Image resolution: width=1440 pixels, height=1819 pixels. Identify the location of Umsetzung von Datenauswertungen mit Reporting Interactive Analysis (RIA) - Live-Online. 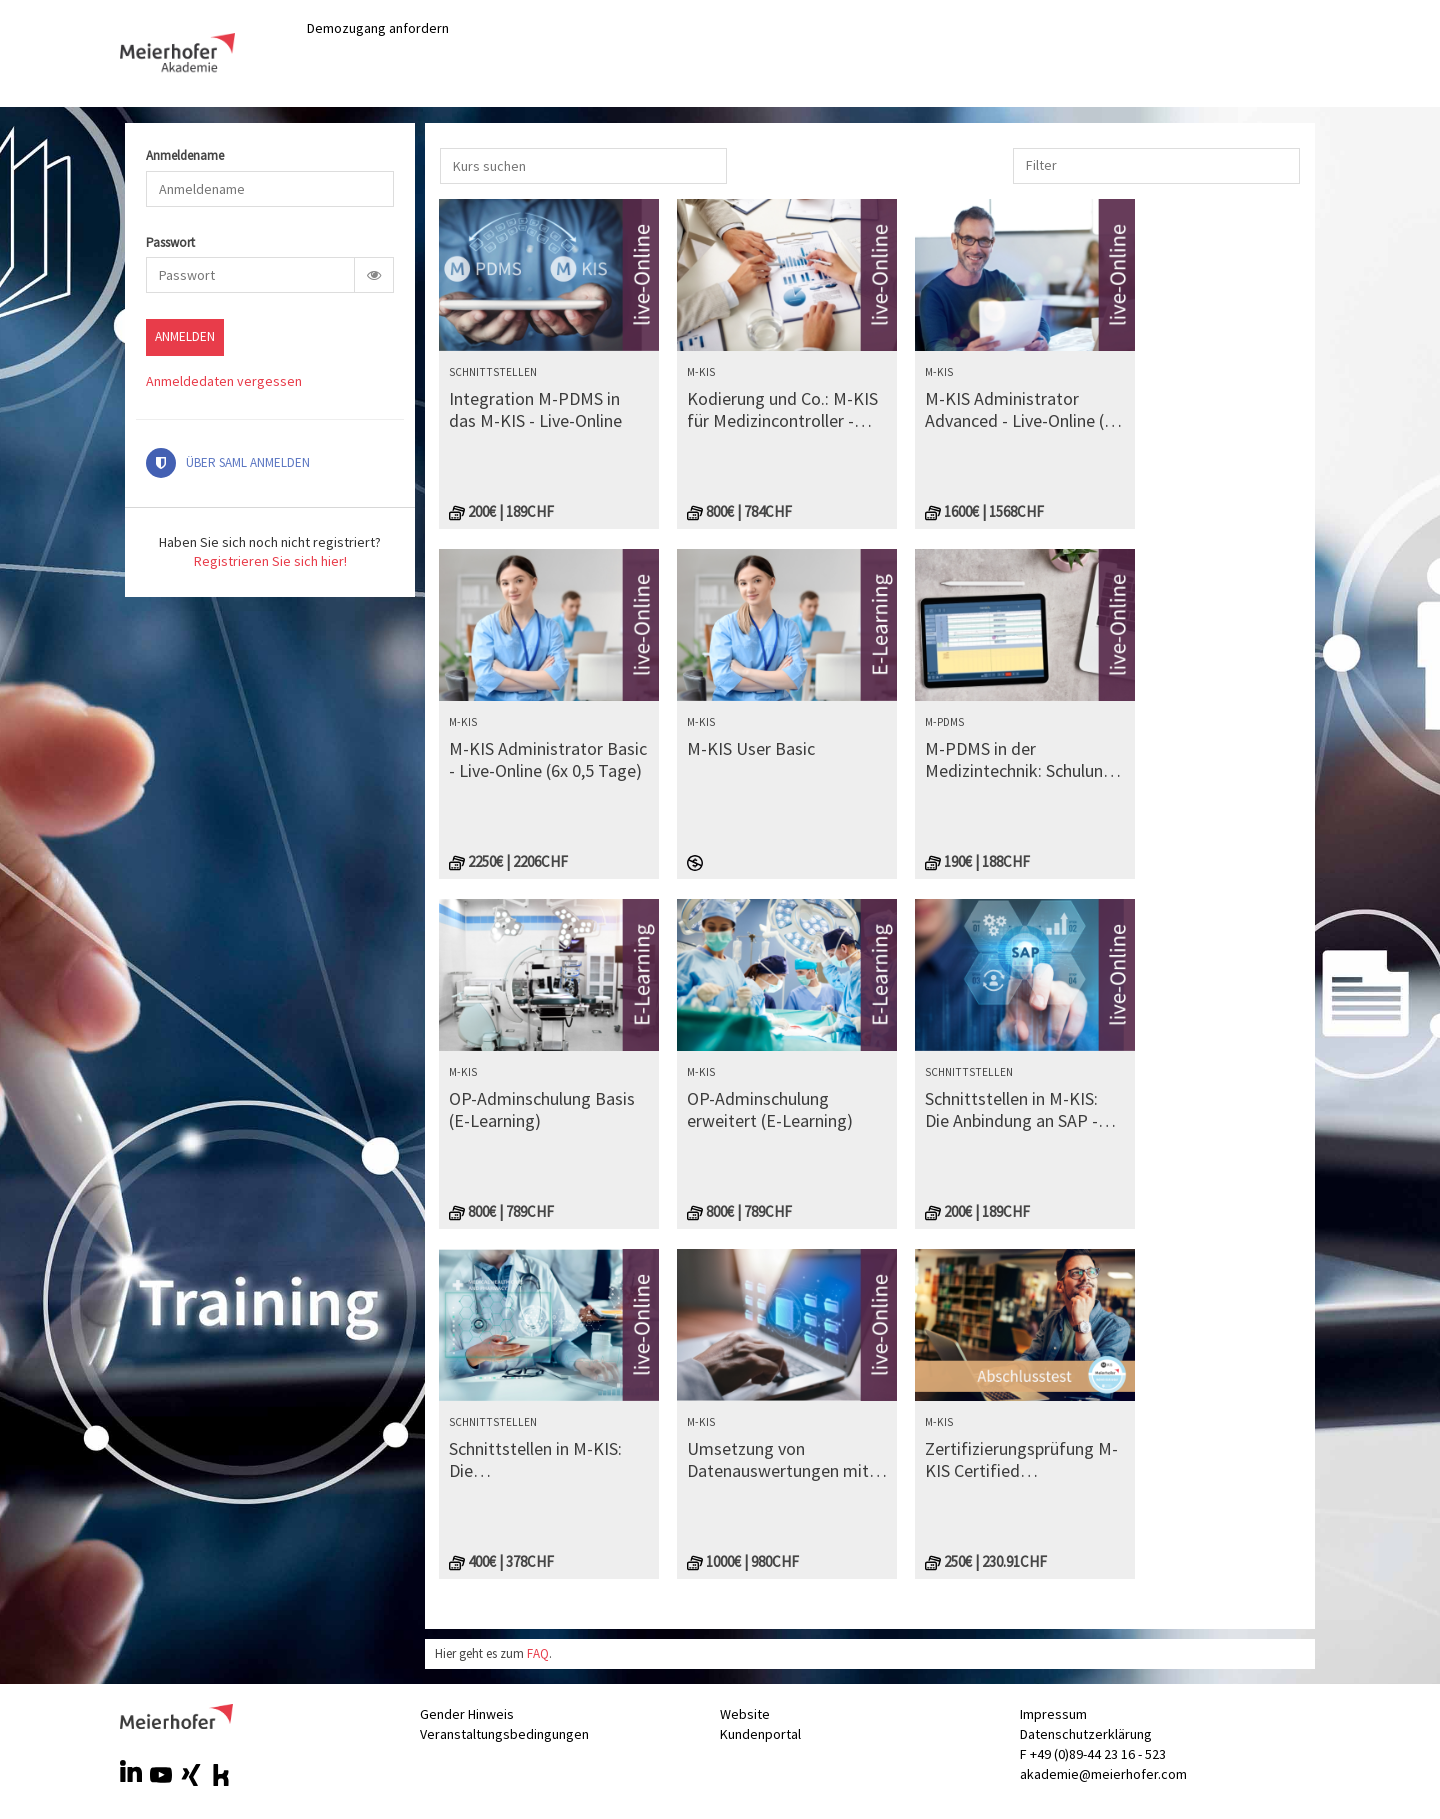
(786, 1459).